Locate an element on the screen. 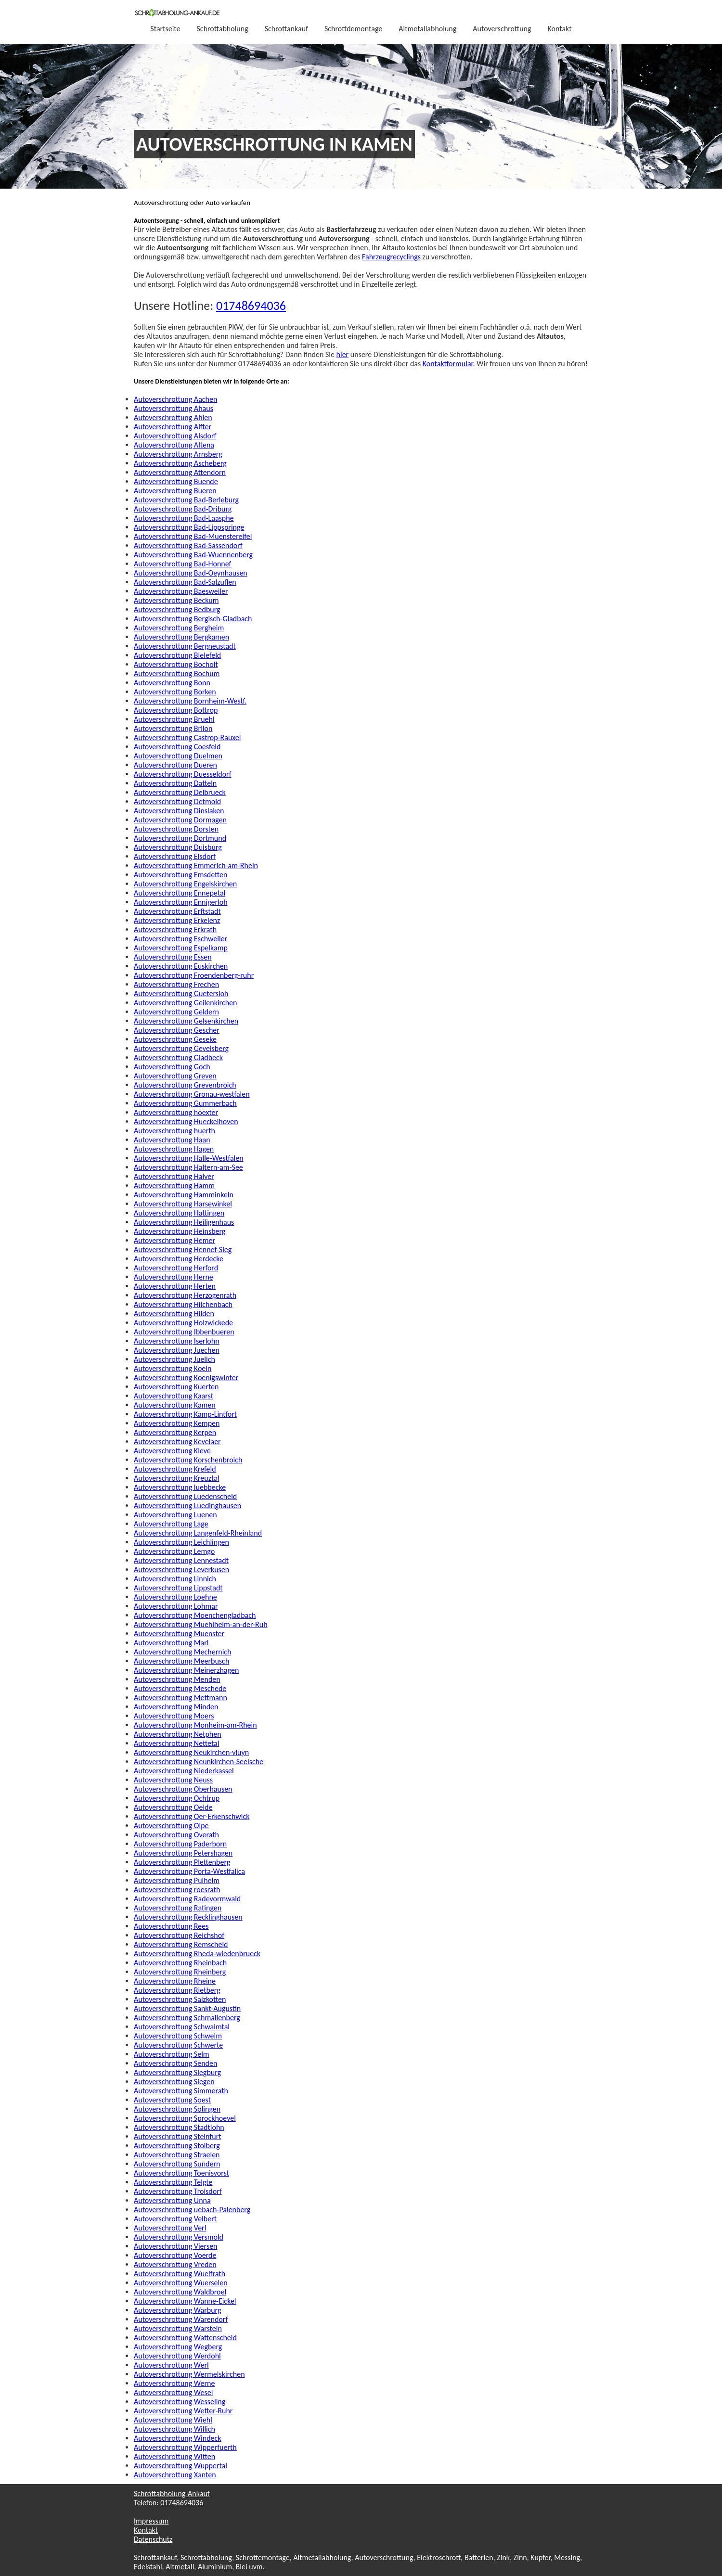  Autoverschrottung Wiehl is located at coordinates (173, 2419).